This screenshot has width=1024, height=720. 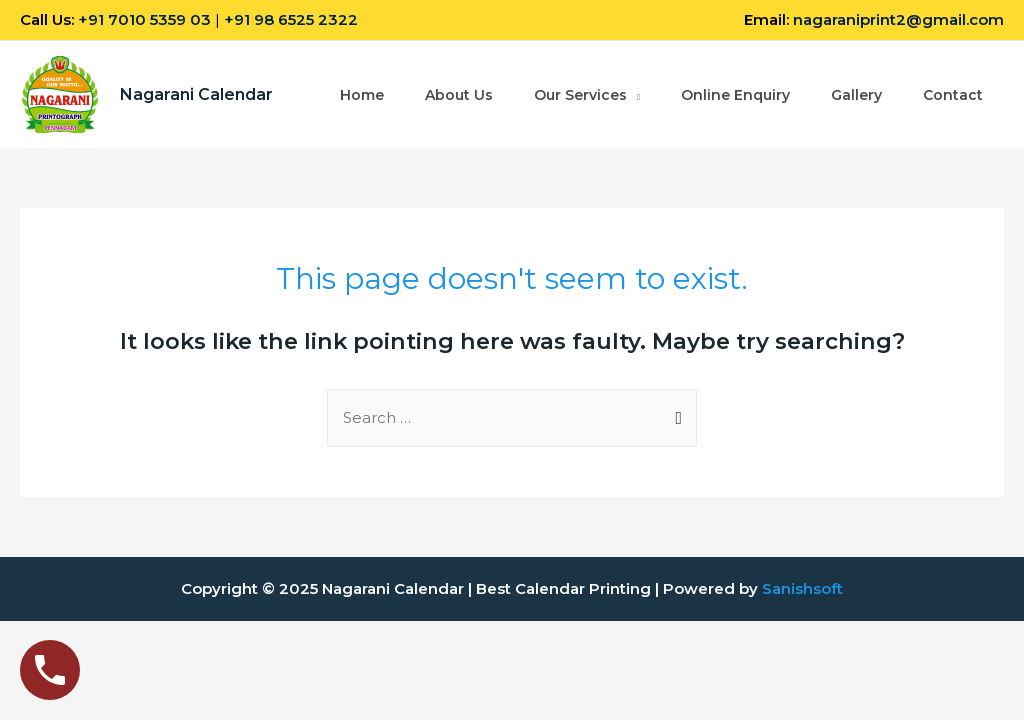 What do you see at coordinates (953, 95) in the screenshot?
I see `Contact` at bounding box center [953, 95].